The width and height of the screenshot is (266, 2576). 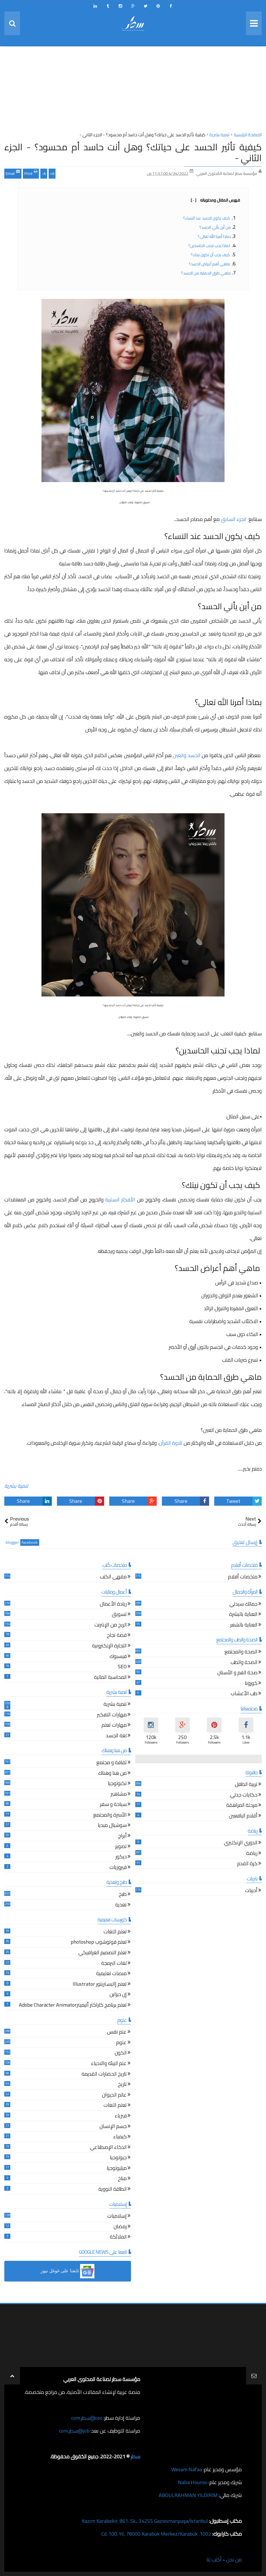 What do you see at coordinates (99, 1943) in the screenshot?
I see `تعلم فوتوشوب photoshop` at bounding box center [99, 1943].